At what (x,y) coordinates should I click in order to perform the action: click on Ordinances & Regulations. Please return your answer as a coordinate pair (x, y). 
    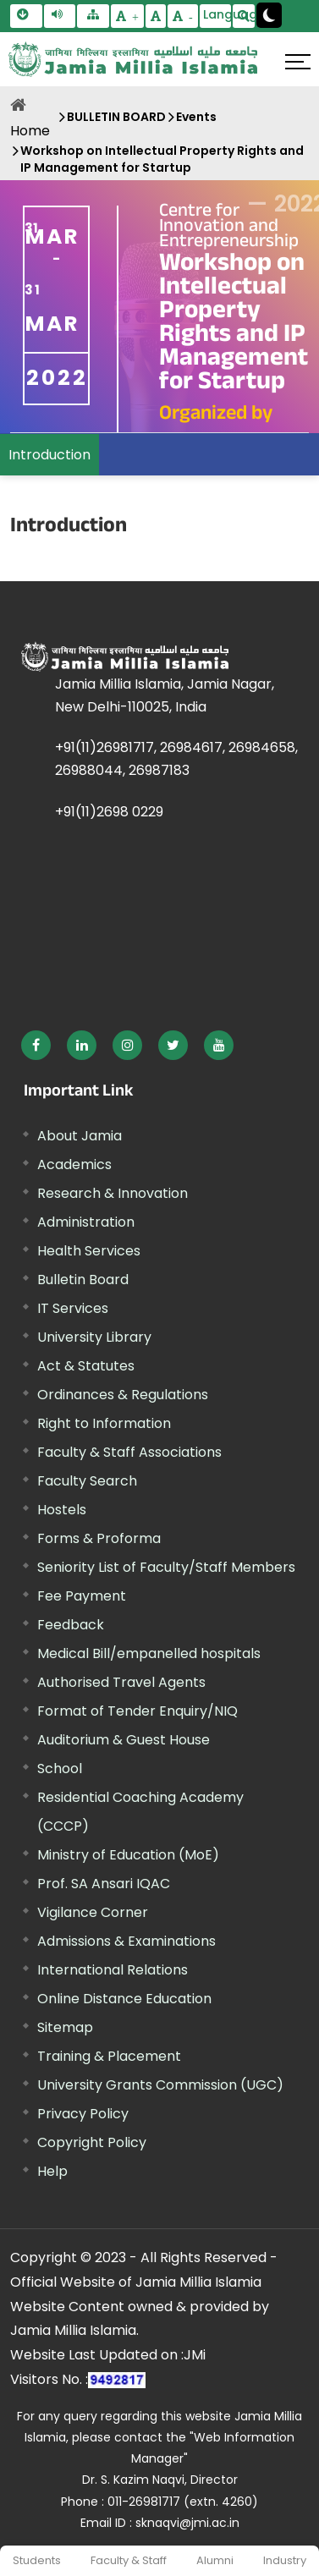
    Looking at the image, I should click on (122, 1394).